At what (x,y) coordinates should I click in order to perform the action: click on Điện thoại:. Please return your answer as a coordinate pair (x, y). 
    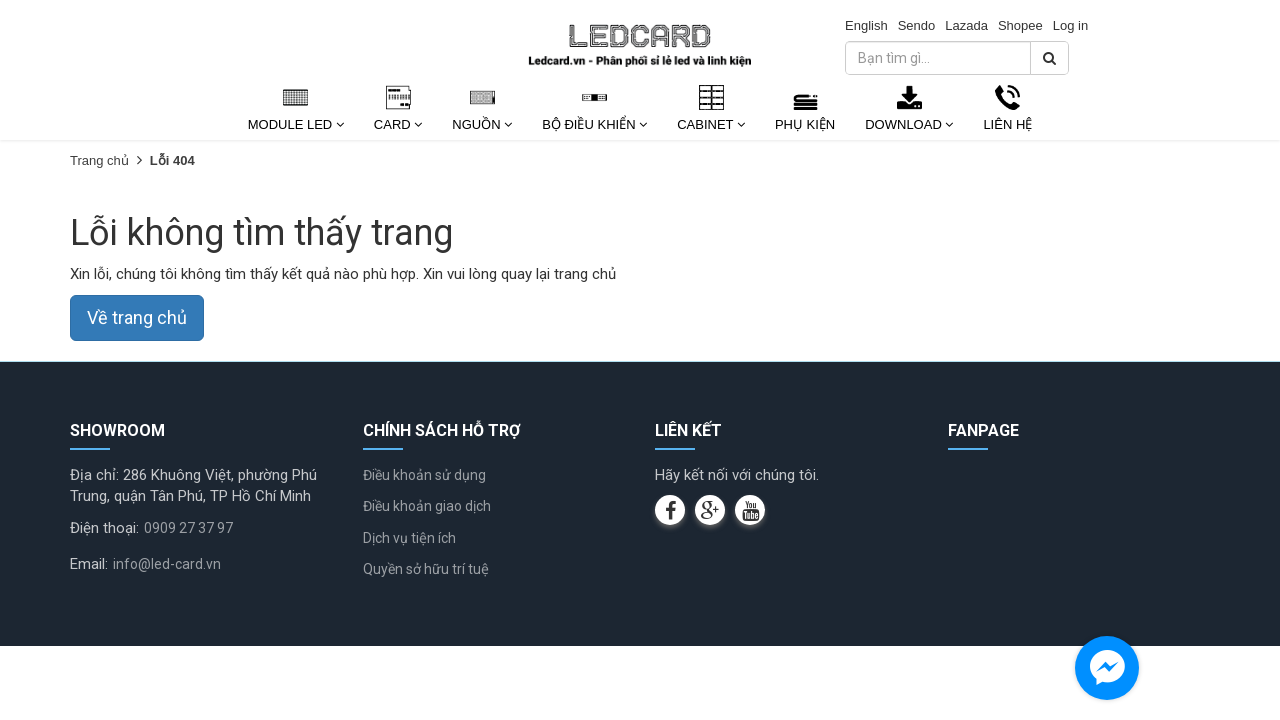
    Looking at the image, I should click on (104, 528).